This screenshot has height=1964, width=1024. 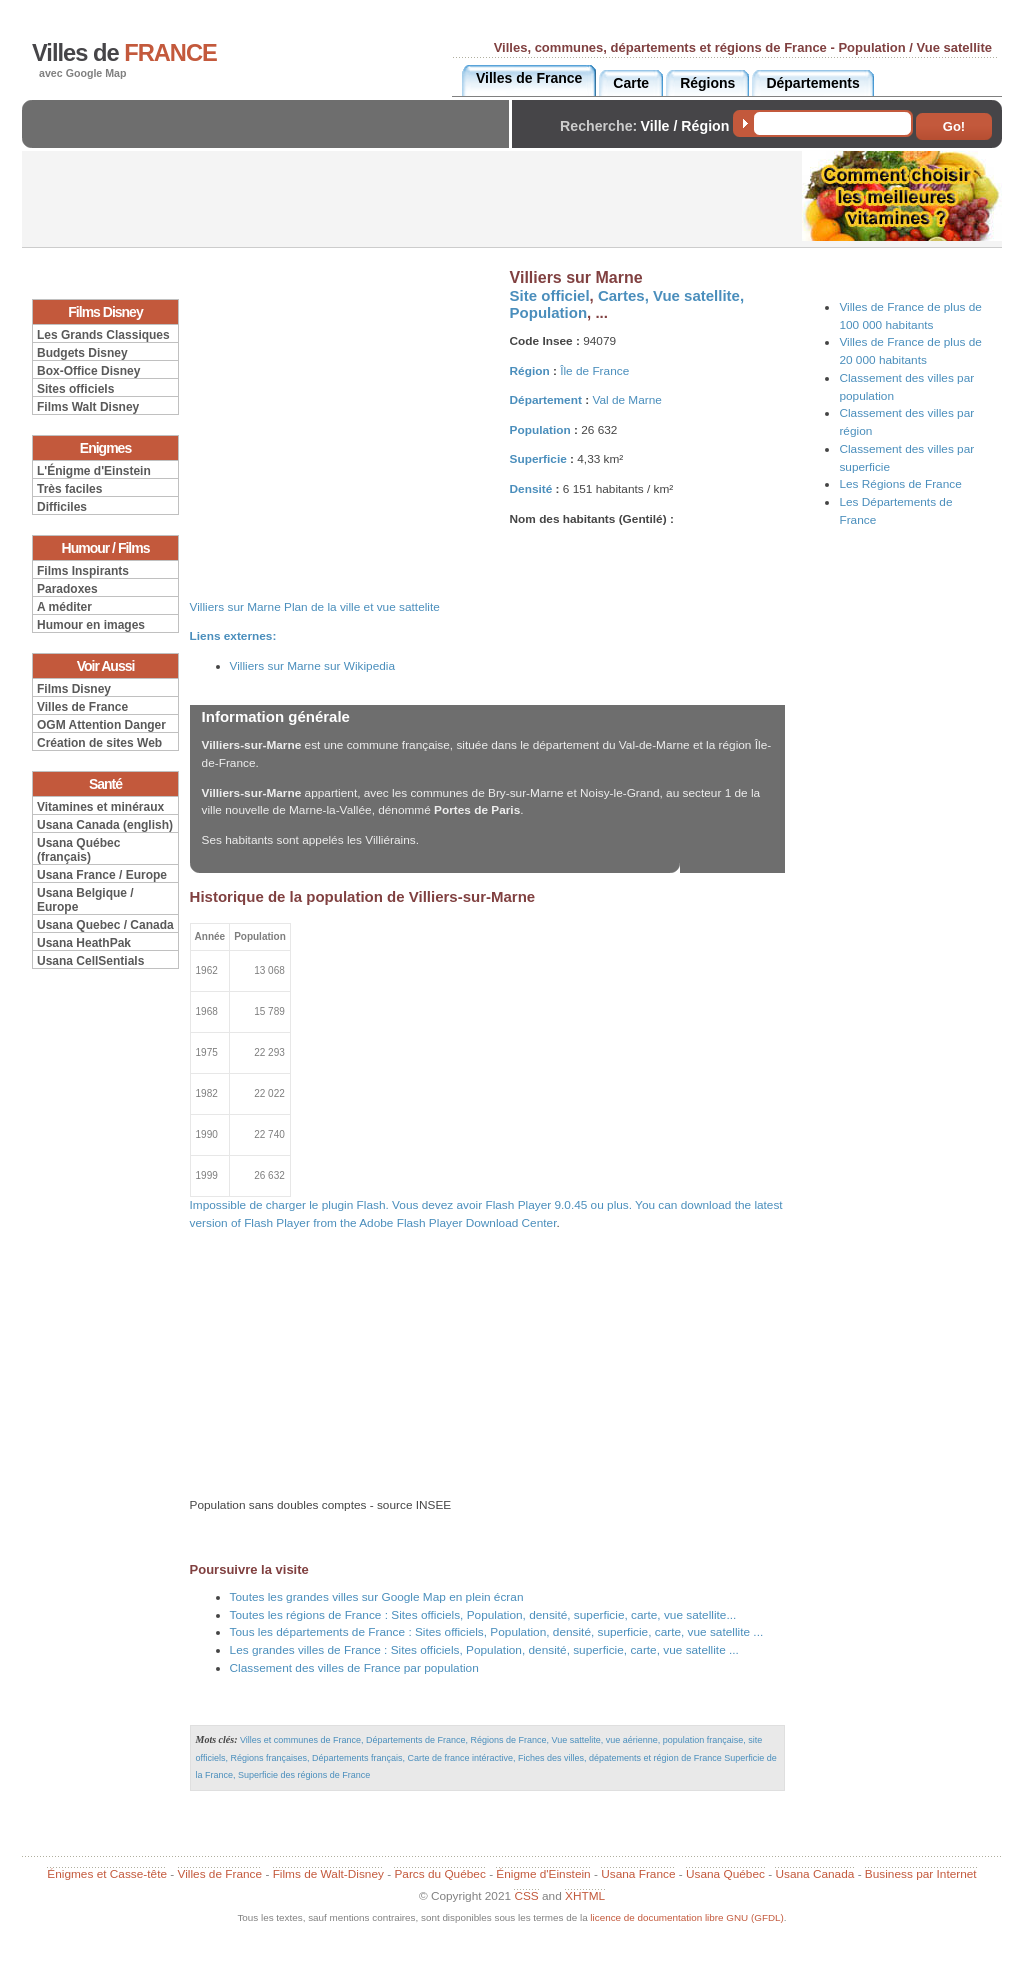 What do you see at coordinates (671, 295) in the screenshot?
I see `Cartes, Vue satellite,` at bounding box center [671, 295].